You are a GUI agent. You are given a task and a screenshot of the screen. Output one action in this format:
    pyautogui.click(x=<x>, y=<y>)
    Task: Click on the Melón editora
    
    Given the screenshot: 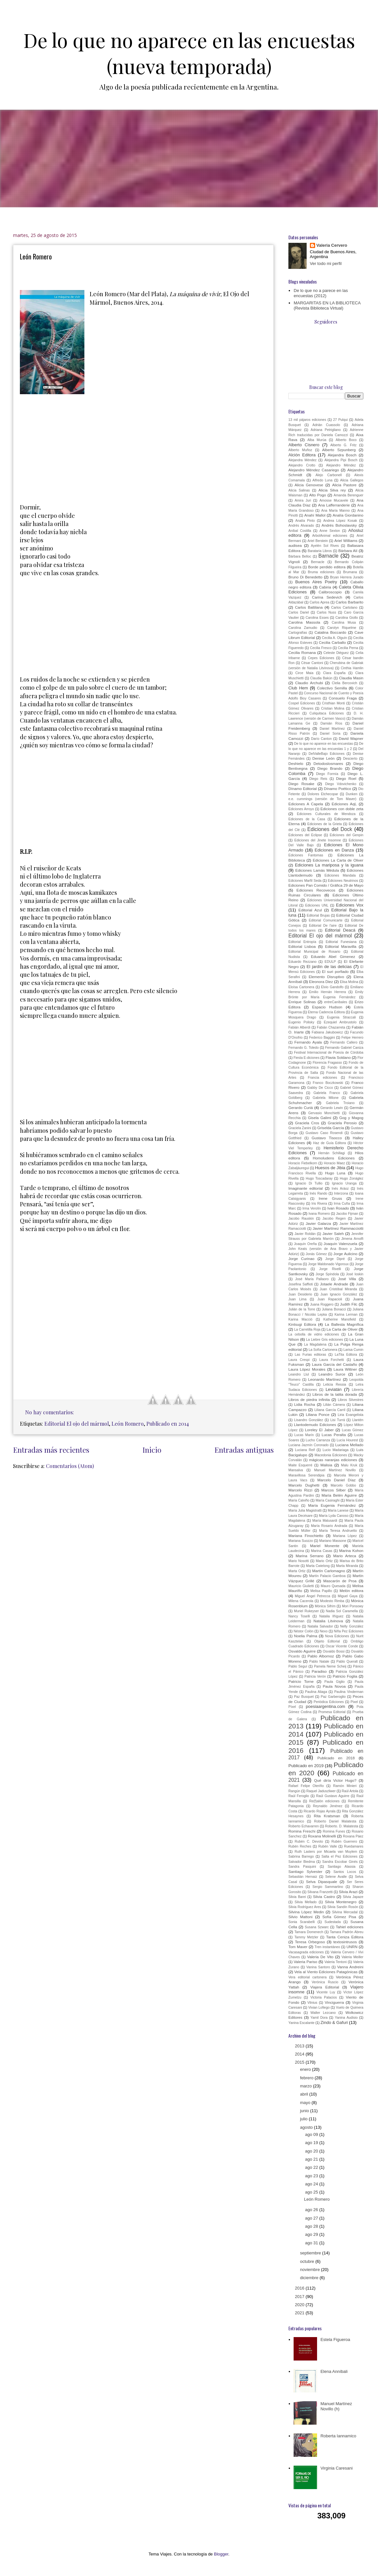 What is the action you would take?
    pyautogui.click(x=351, y=1590)
    